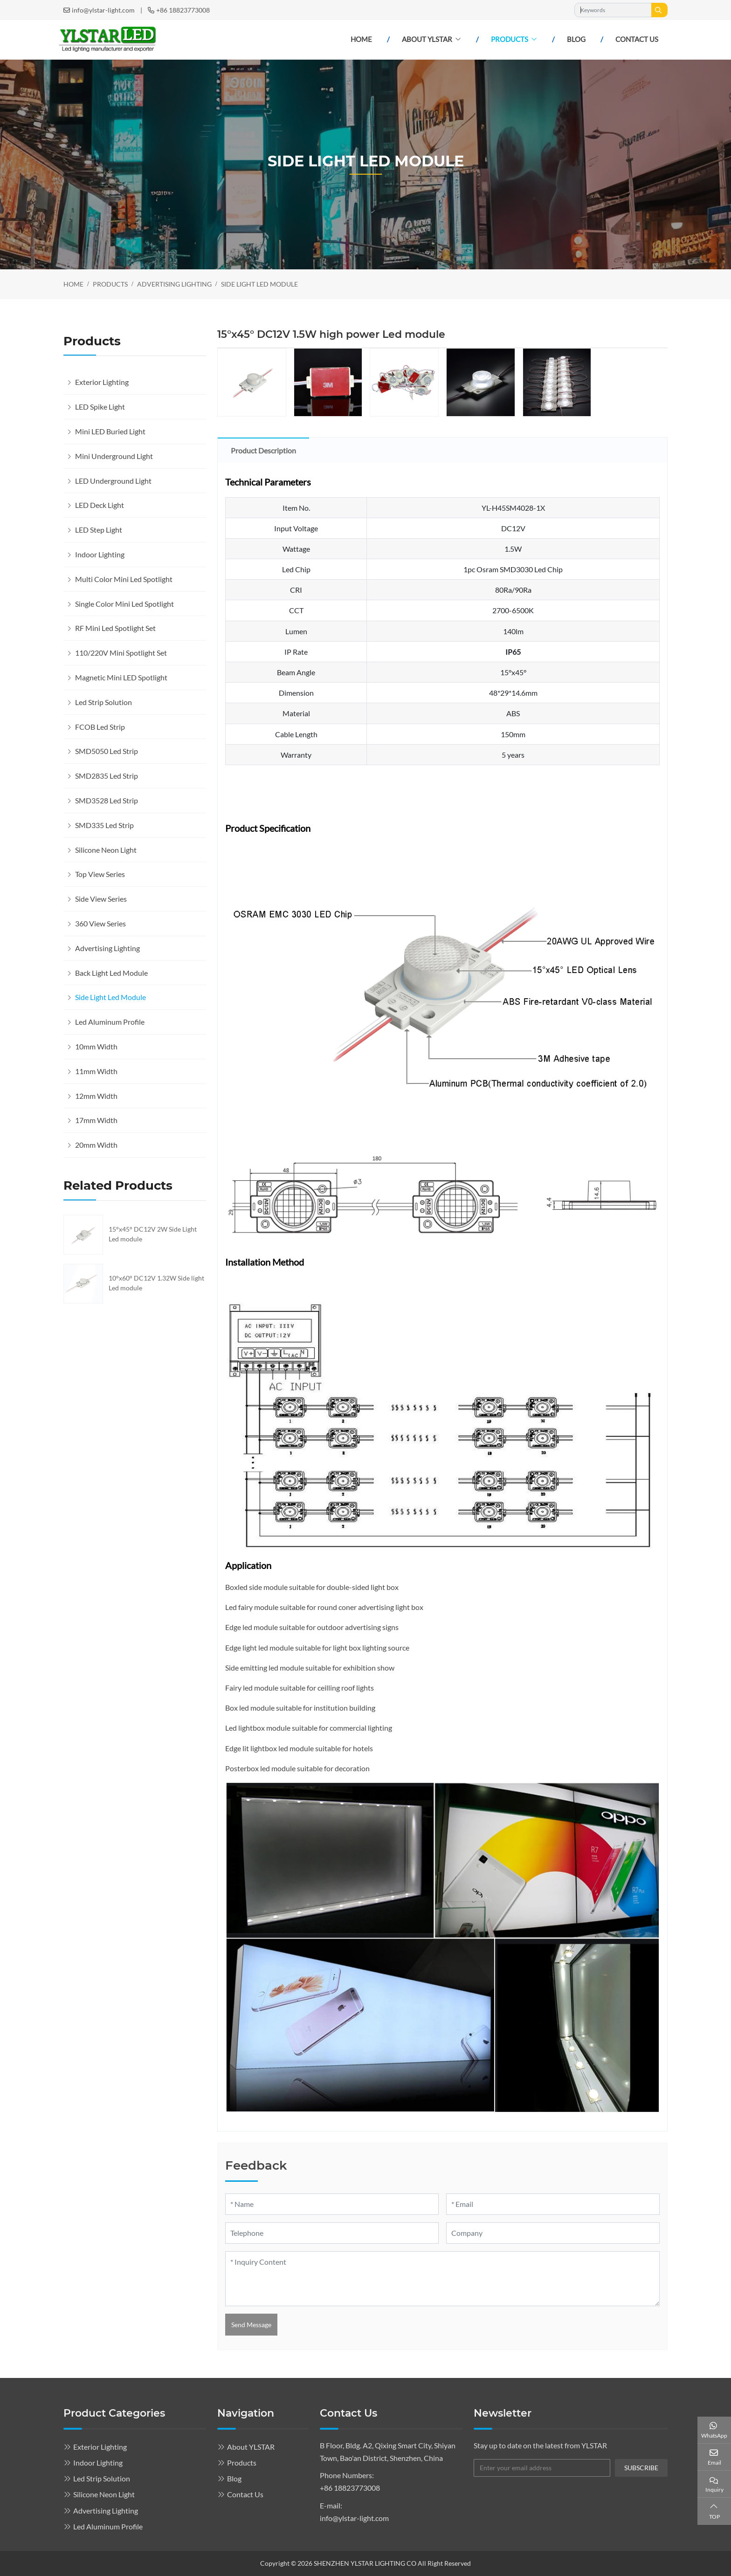  What do you see at coordinates (124, 603) in the screenshot?
I see `Single Color Mini Led Spotlight` at bounding box center [124, 603].